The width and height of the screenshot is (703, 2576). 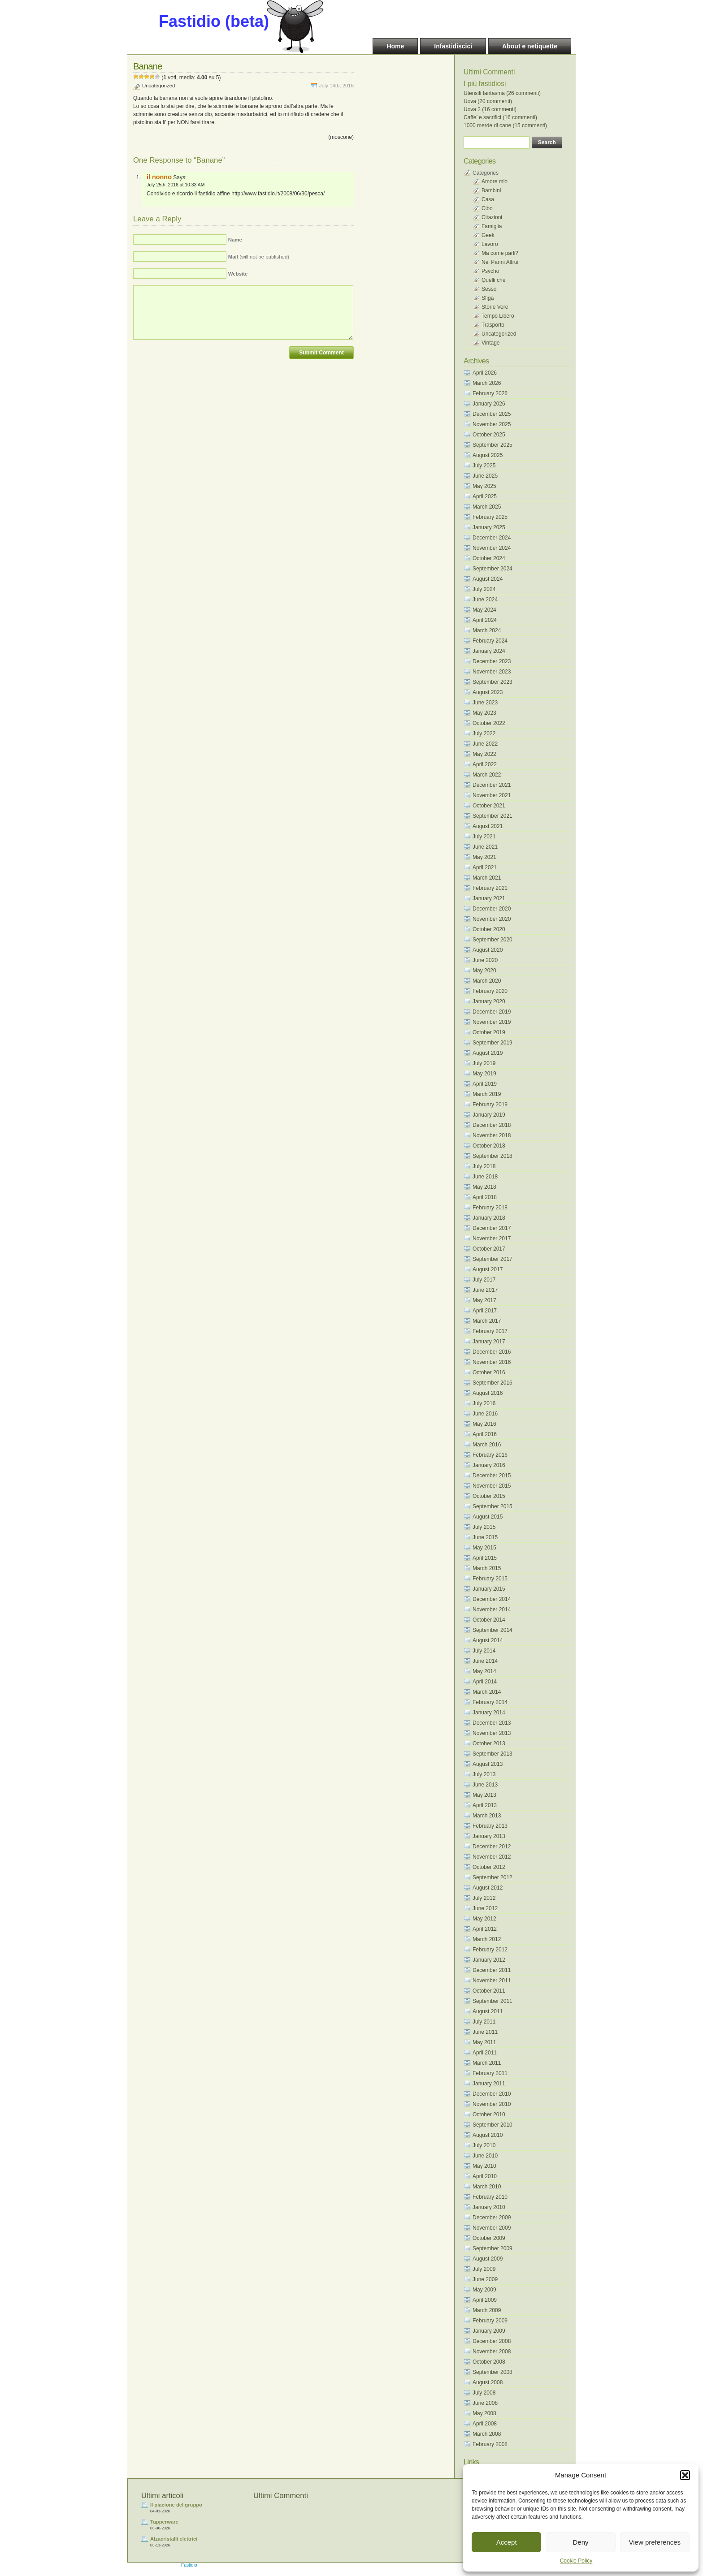 I want to click on May 2008, so click(x=484, y=2413).